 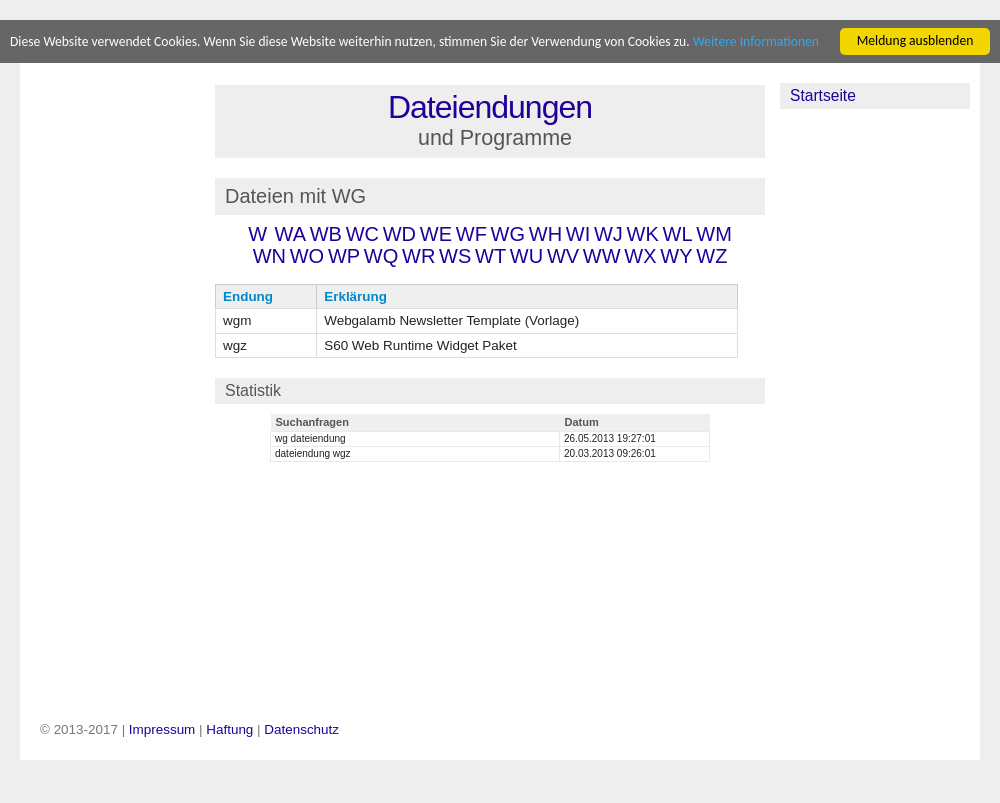 I want to click on Startseite, so click(x=823, y=95).